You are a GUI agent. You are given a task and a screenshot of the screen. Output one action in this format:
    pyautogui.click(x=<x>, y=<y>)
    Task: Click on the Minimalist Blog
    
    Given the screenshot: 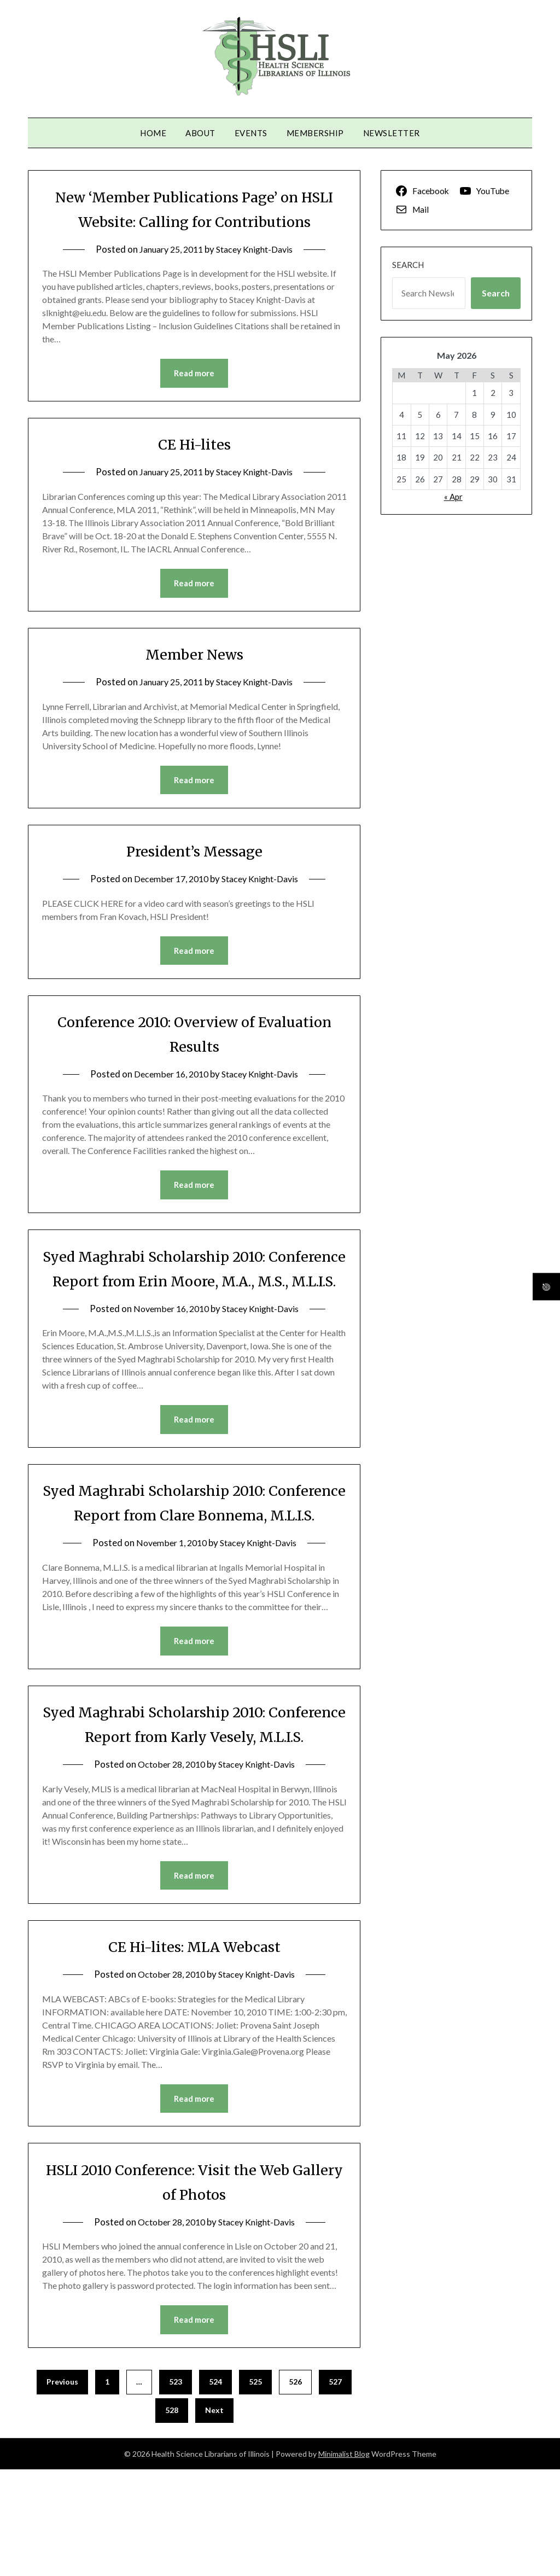 What is the action you would take?
    pyautogui.click(x=344, y=2560)
    